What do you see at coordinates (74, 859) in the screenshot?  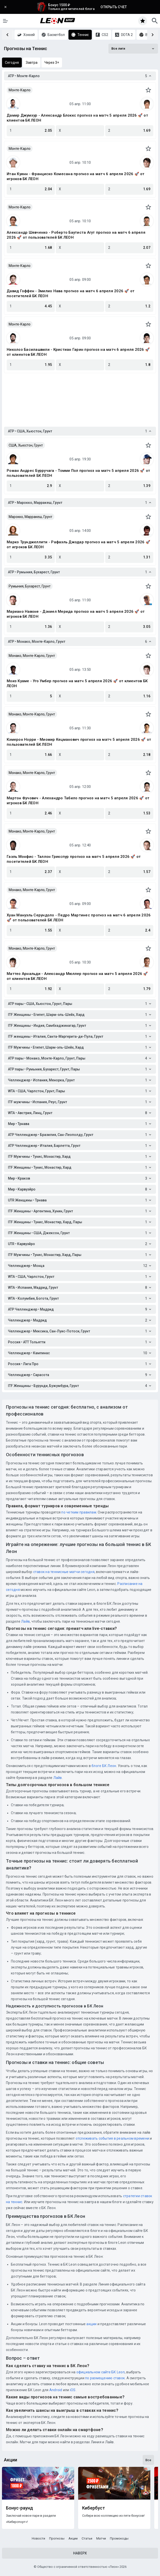 I see `Гаэль Монфис - Таллон Грикспур прогноз на матч 5 апреля 2026 🚀 от посетителей БК ЛЕОН` at bounding box center [74, 859].